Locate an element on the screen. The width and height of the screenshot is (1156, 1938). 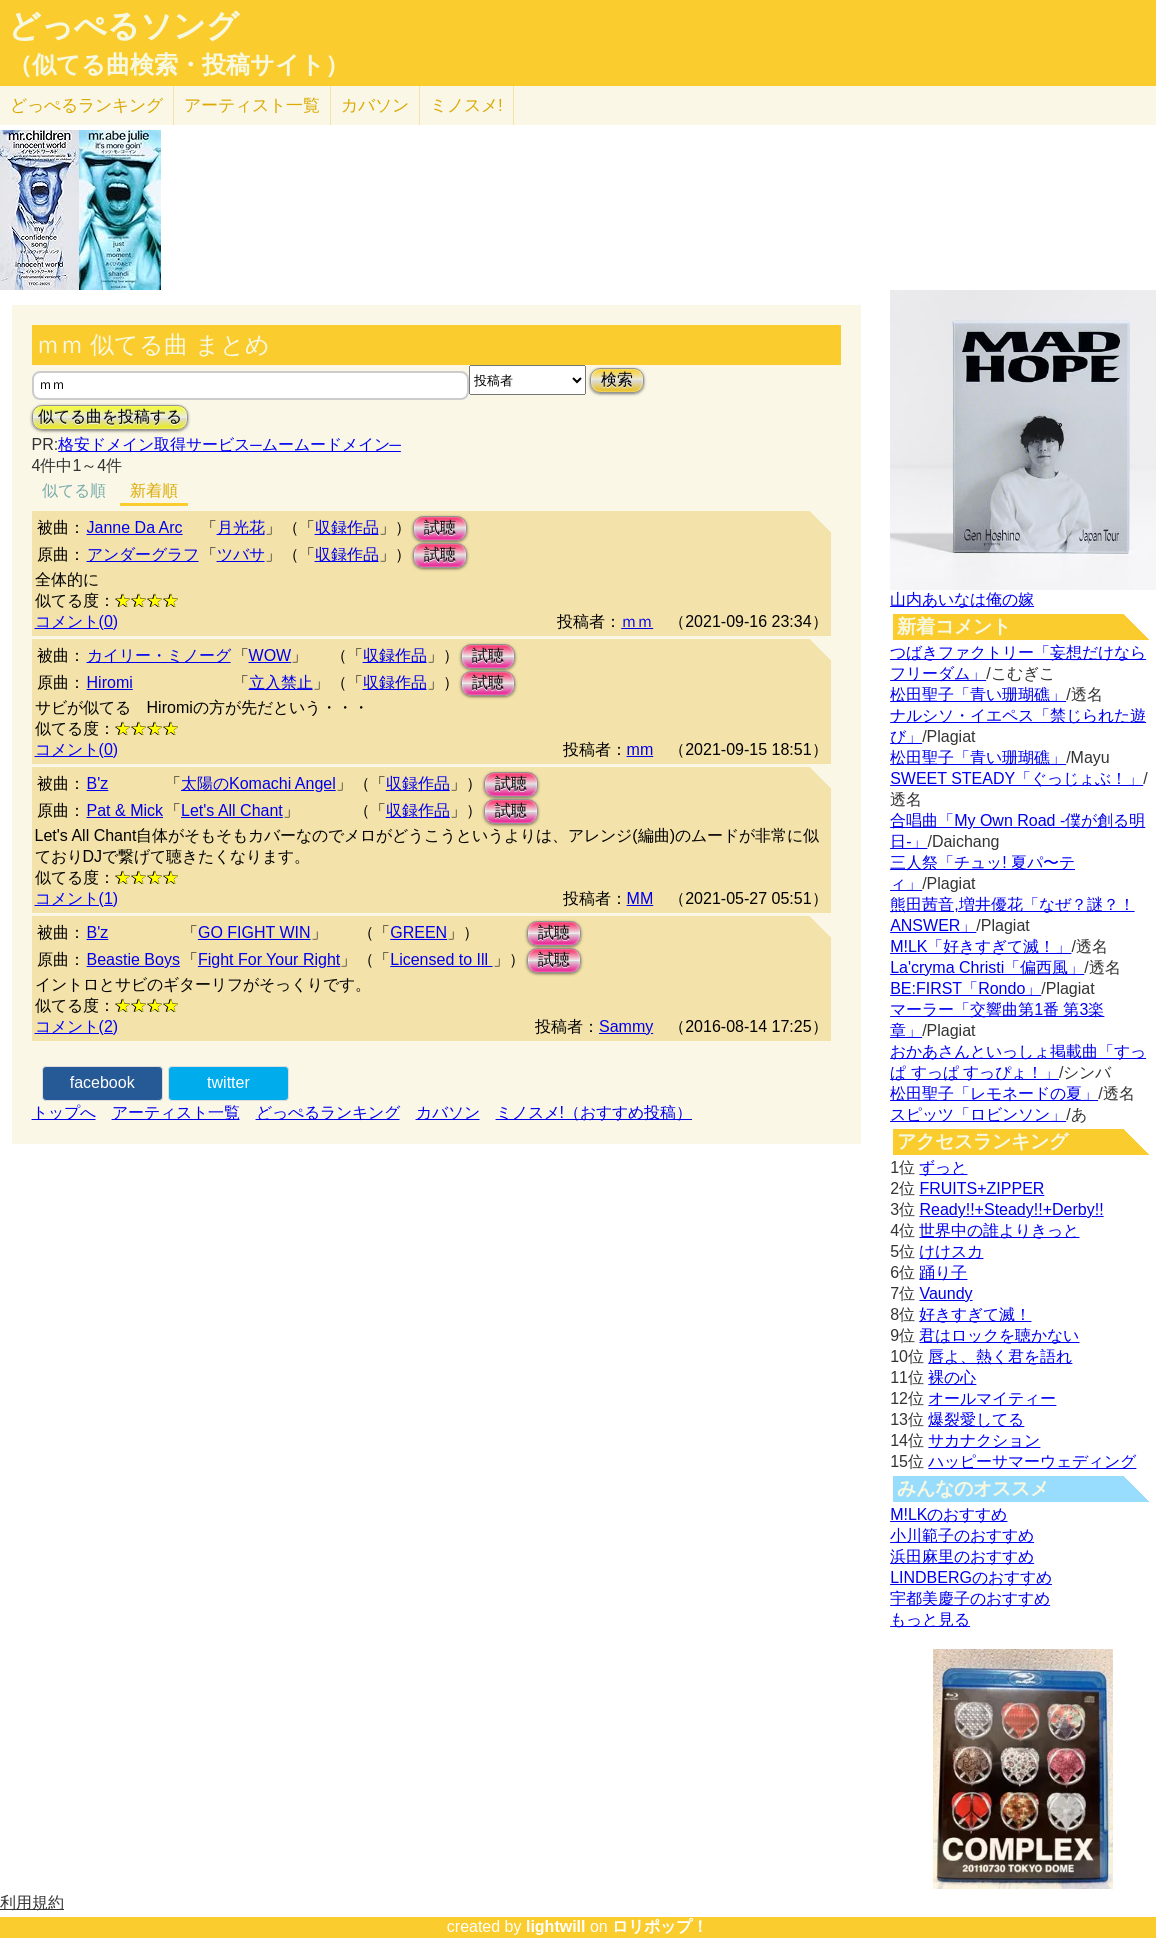
アンダーグラフ is located at coordinates (143, 554).